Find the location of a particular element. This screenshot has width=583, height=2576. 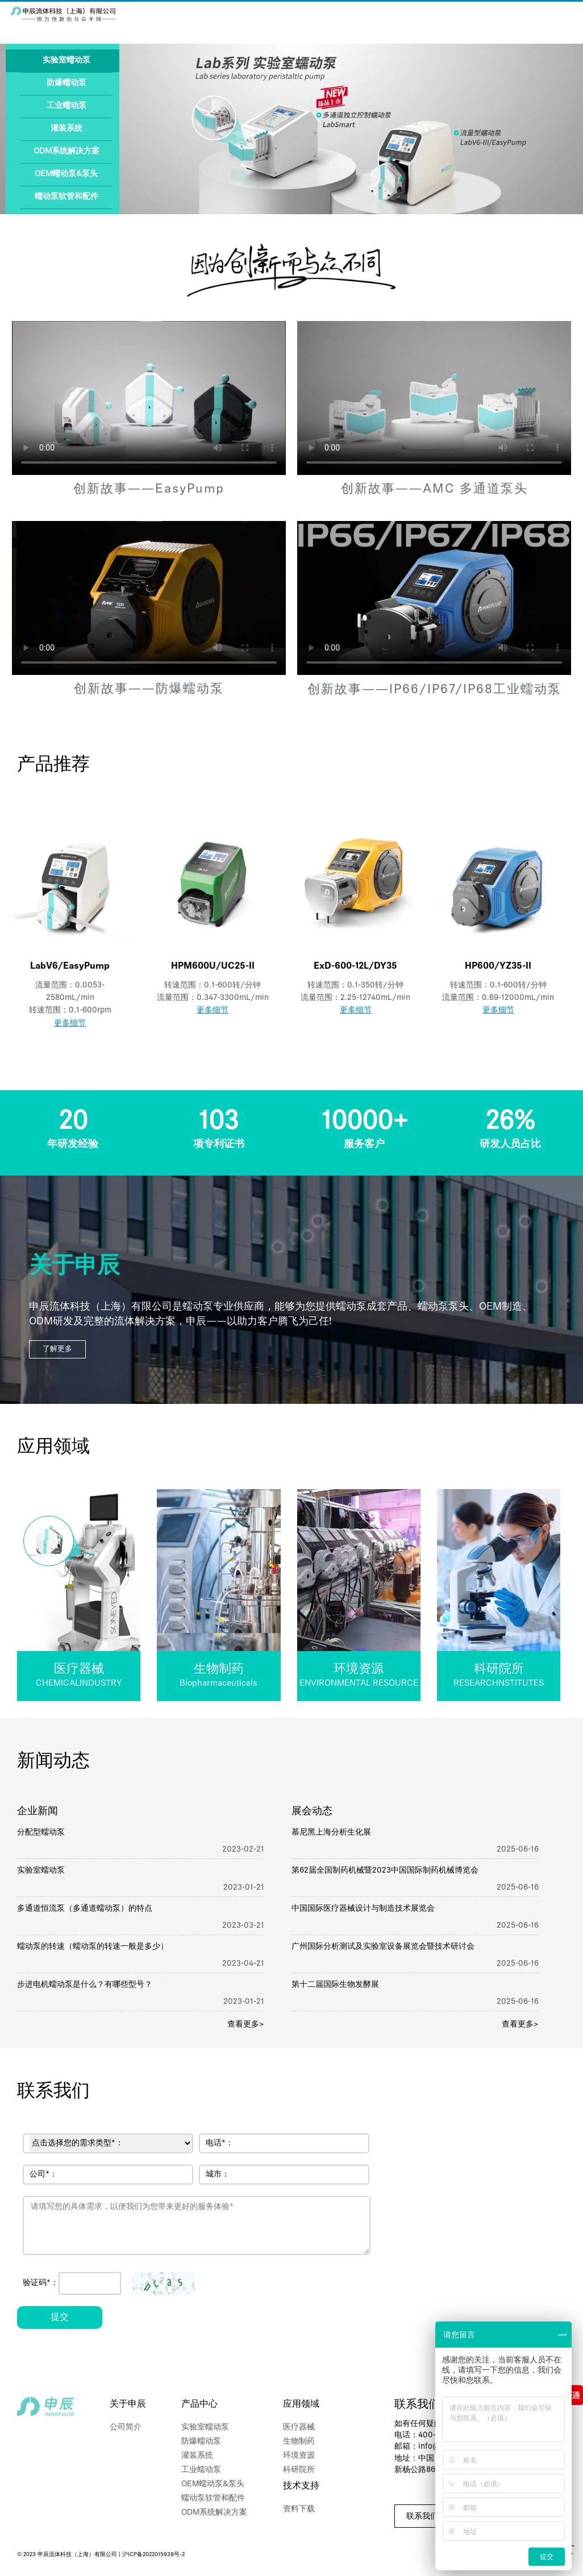

灌装系统 is located at coordinates (66, 128).